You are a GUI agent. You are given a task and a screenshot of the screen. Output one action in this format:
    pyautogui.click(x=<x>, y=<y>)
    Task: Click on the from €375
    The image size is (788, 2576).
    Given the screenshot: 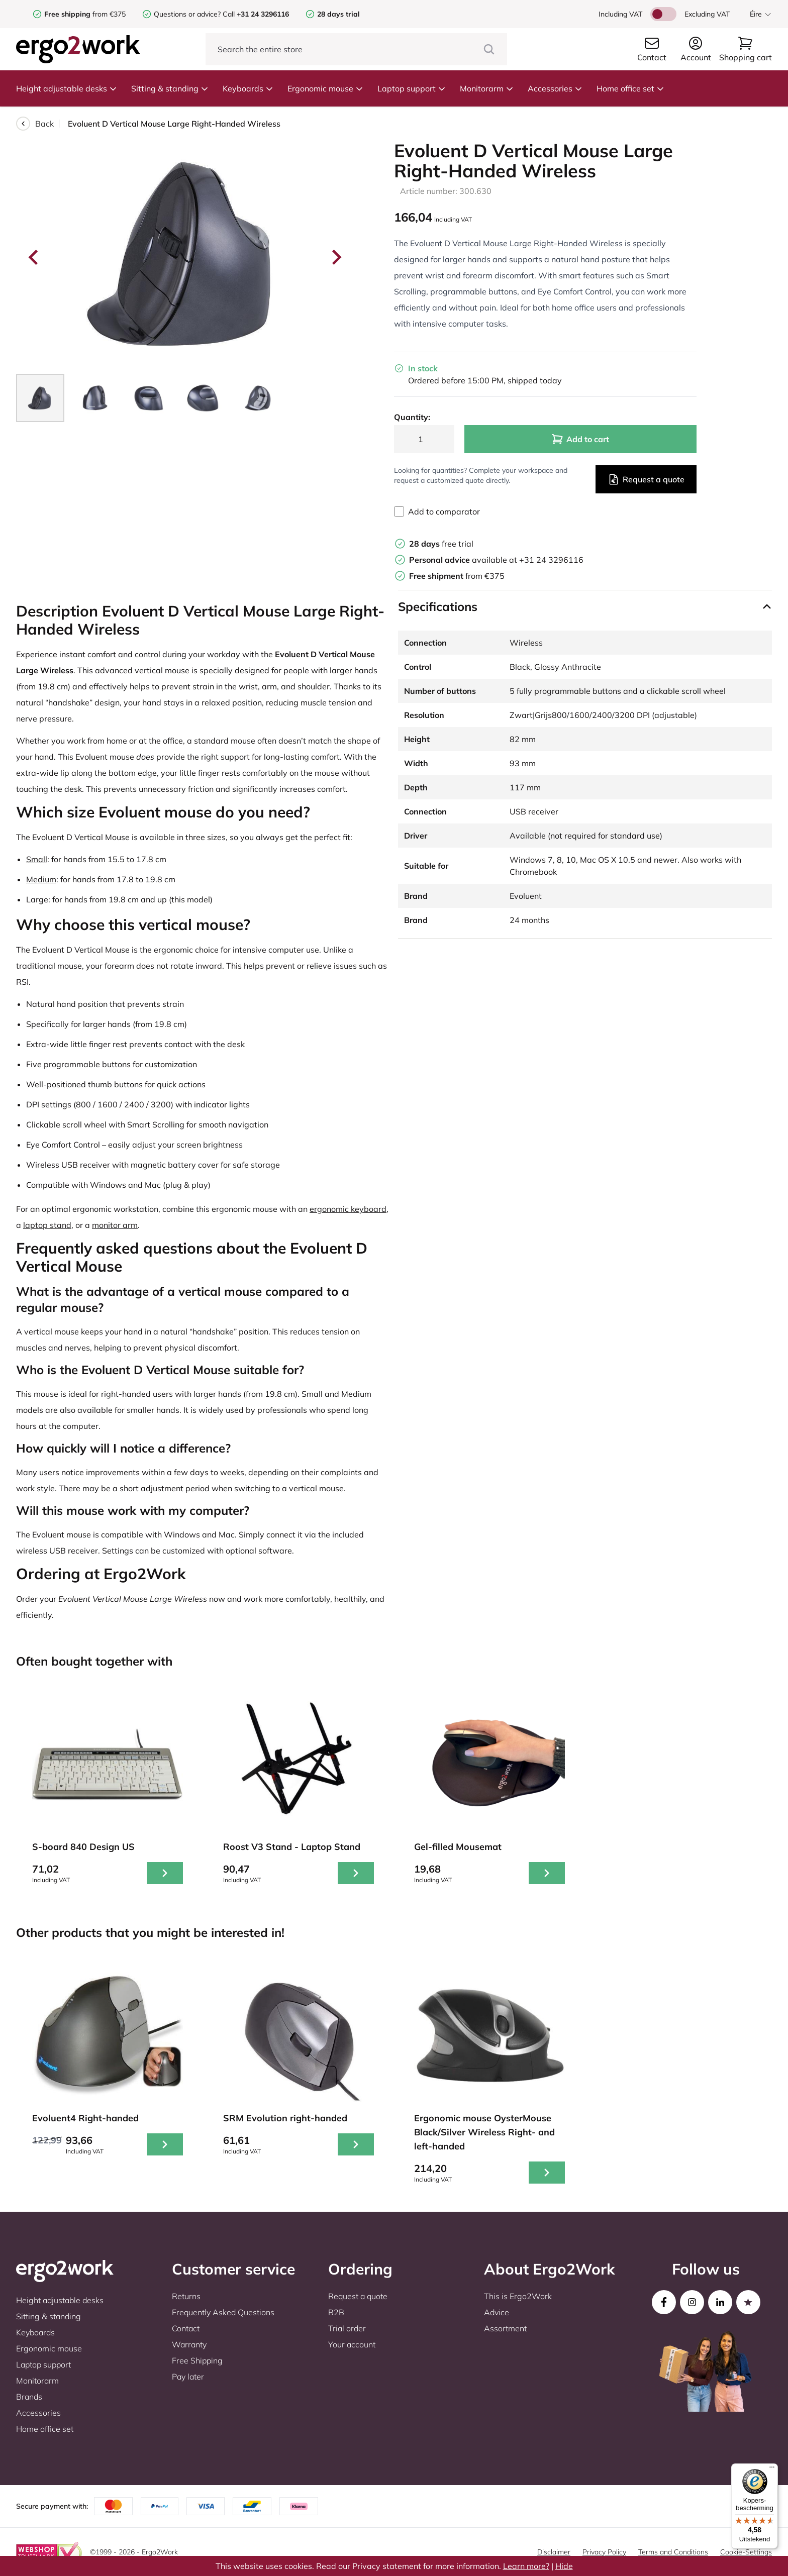 What is the action you would take?
    pyautogui.click(x=85, y=14)
    